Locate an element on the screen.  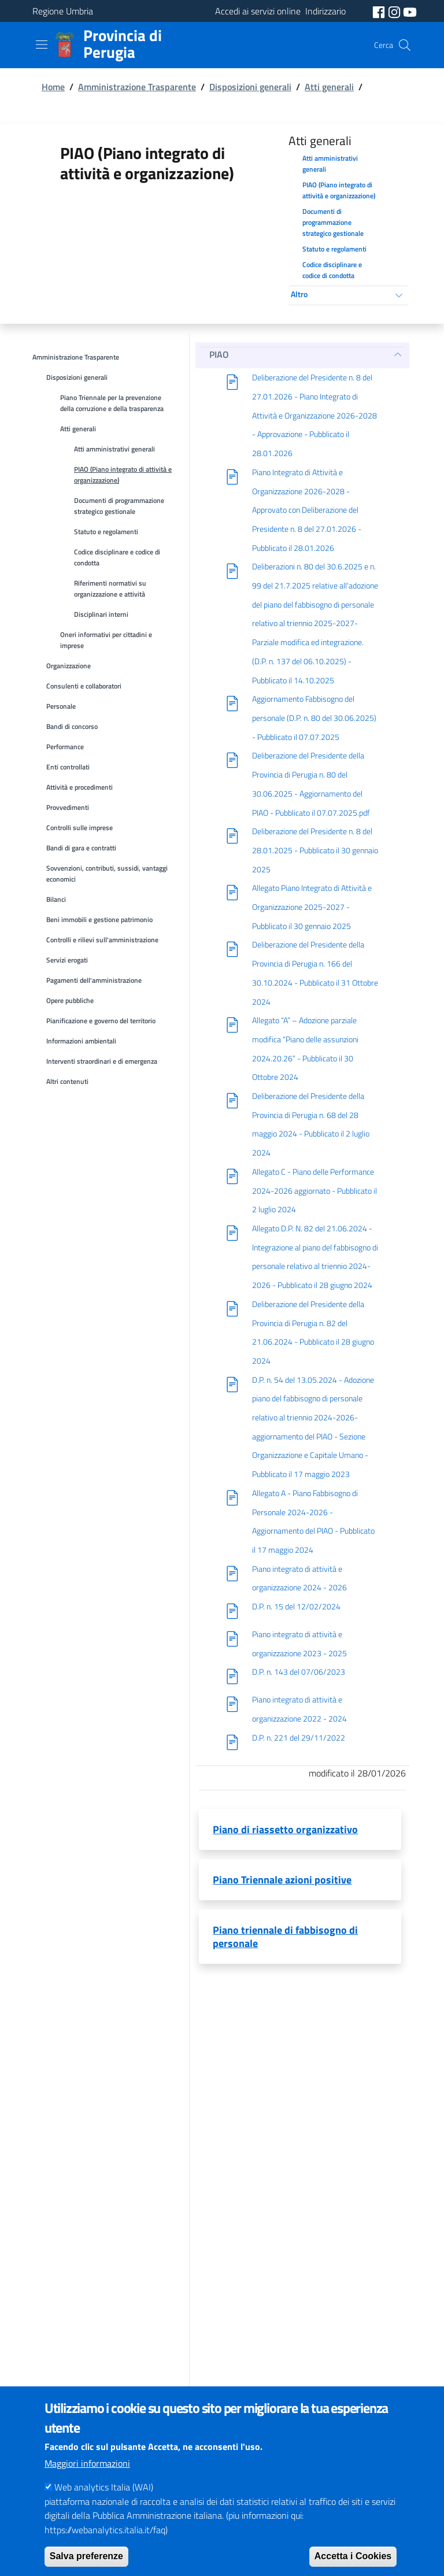
[social instagram] is located at coordinates (395, 11).